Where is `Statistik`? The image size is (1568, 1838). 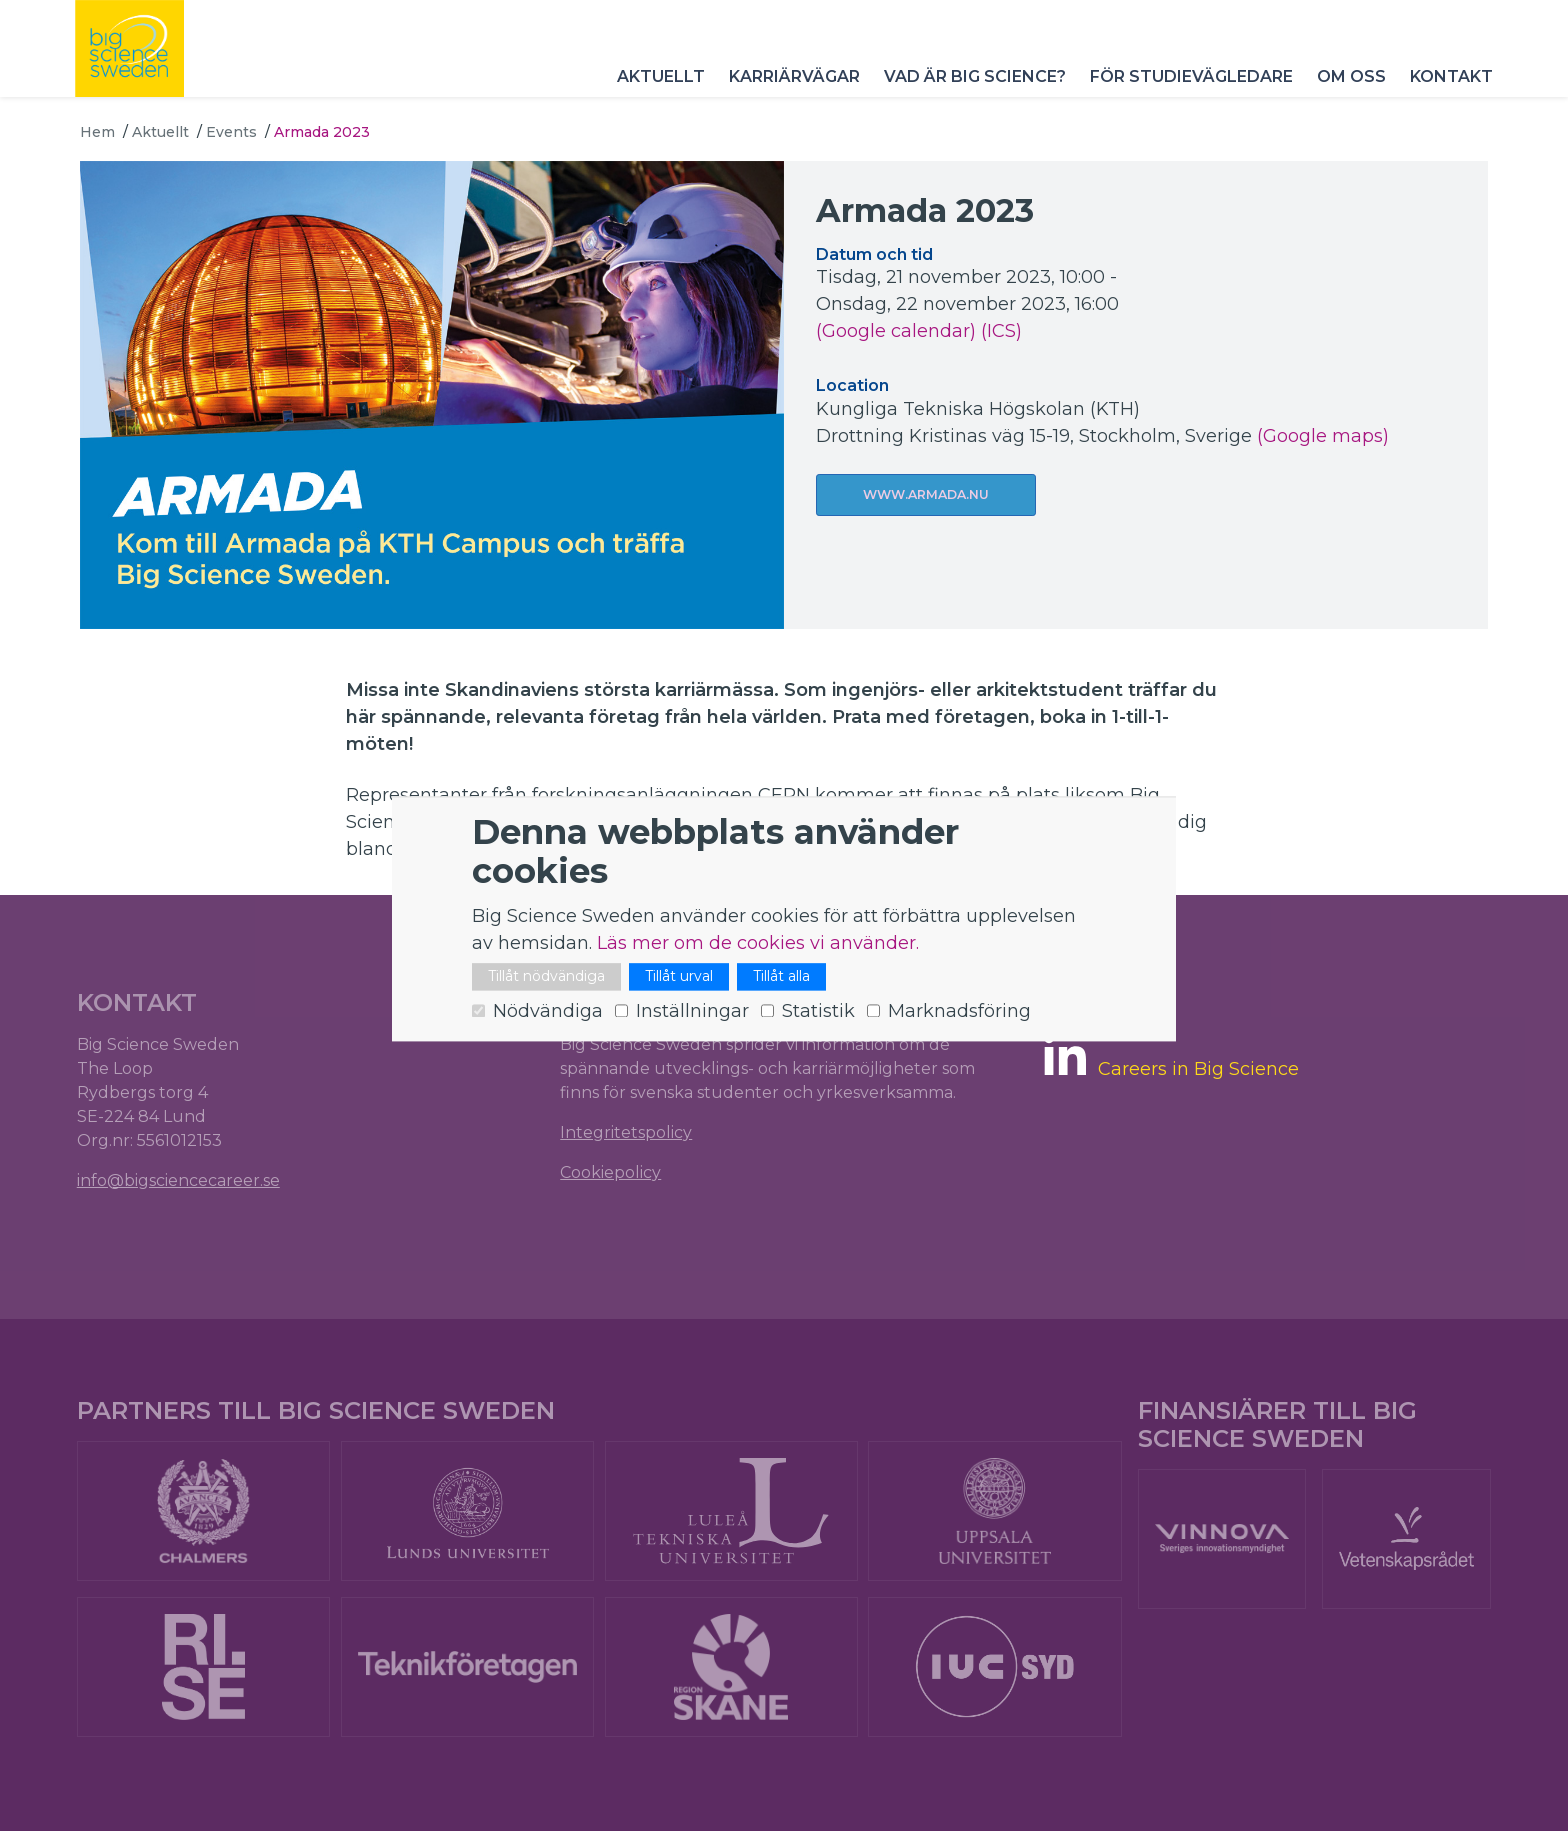
Statistik is located at coordinates (818, 1012).